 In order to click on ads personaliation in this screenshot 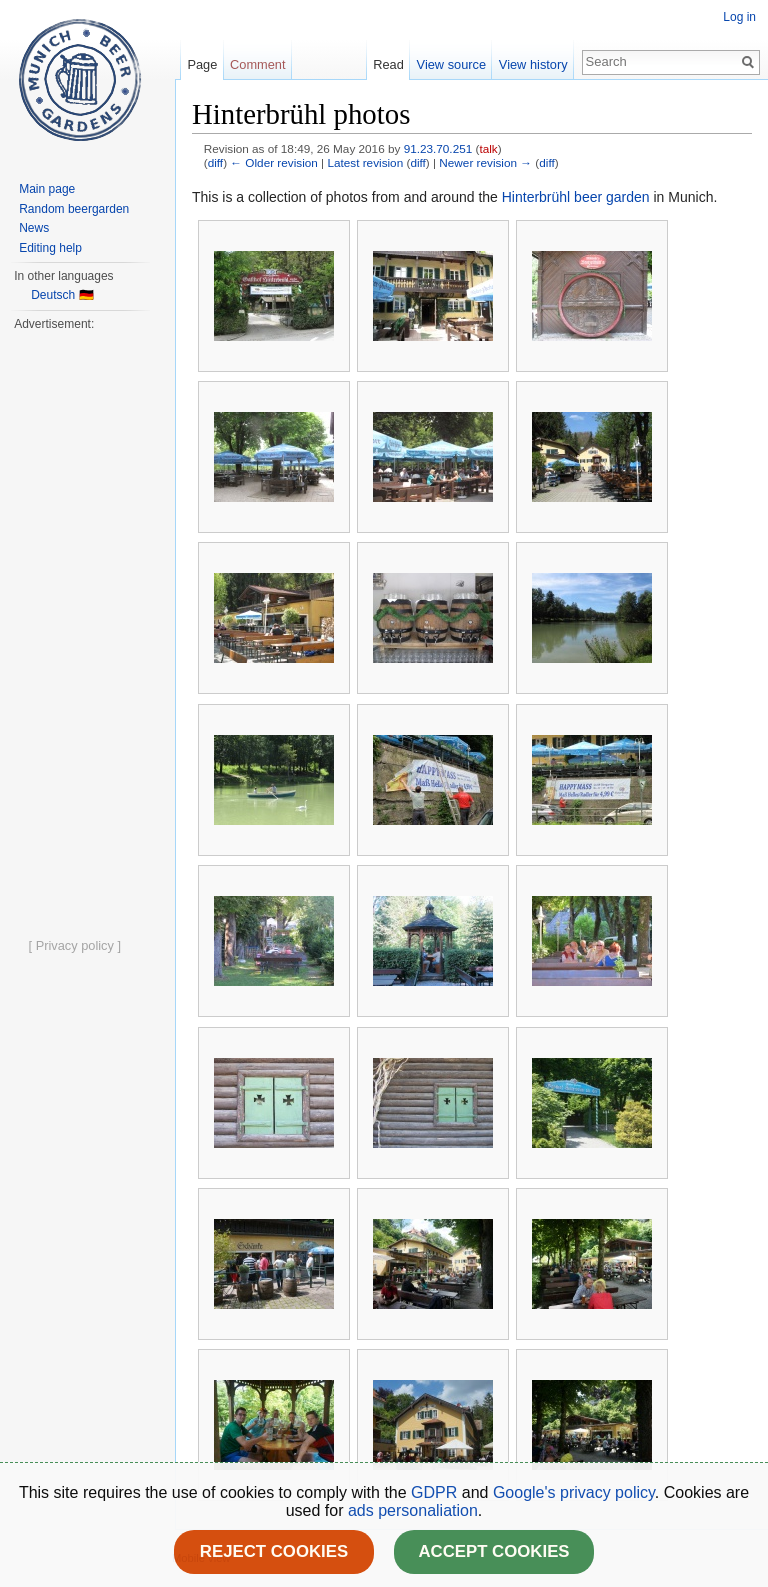, I will do `click(413, 1510)`.